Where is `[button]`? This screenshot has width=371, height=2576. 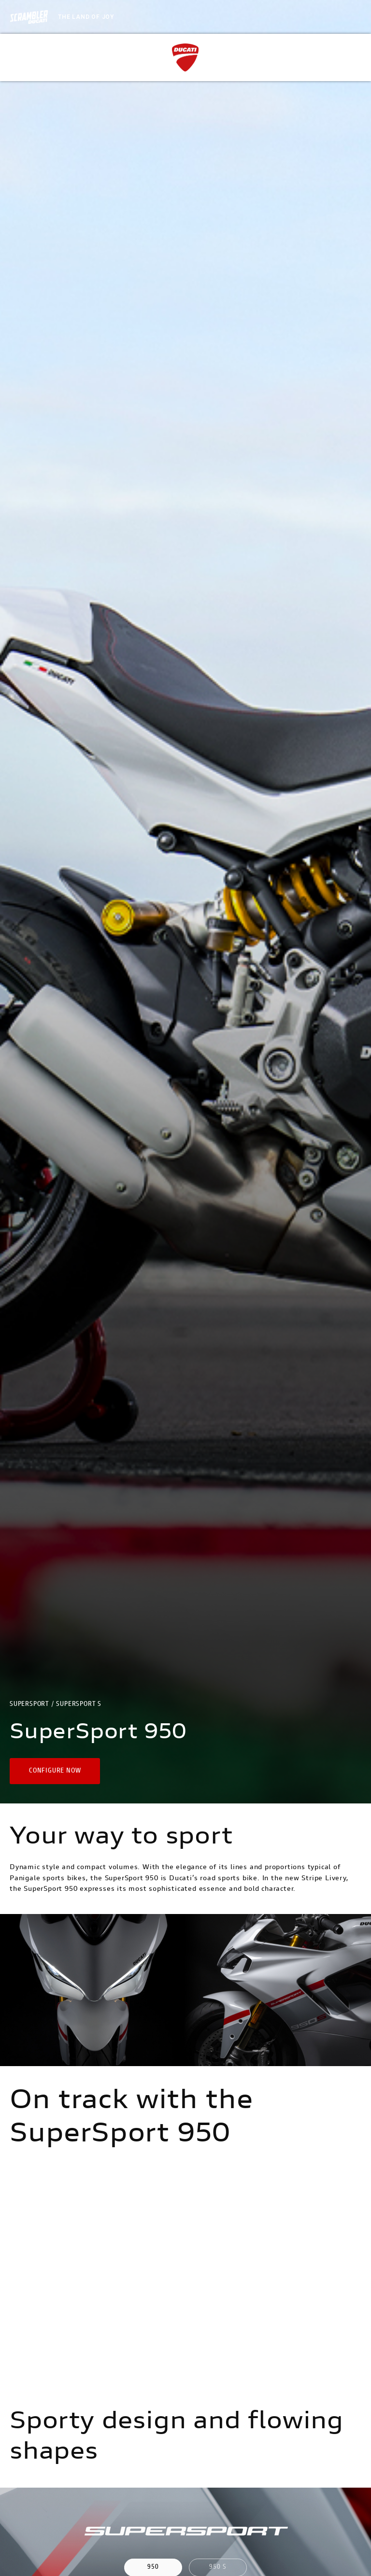
[button] is located at coordinates (55, 1771).